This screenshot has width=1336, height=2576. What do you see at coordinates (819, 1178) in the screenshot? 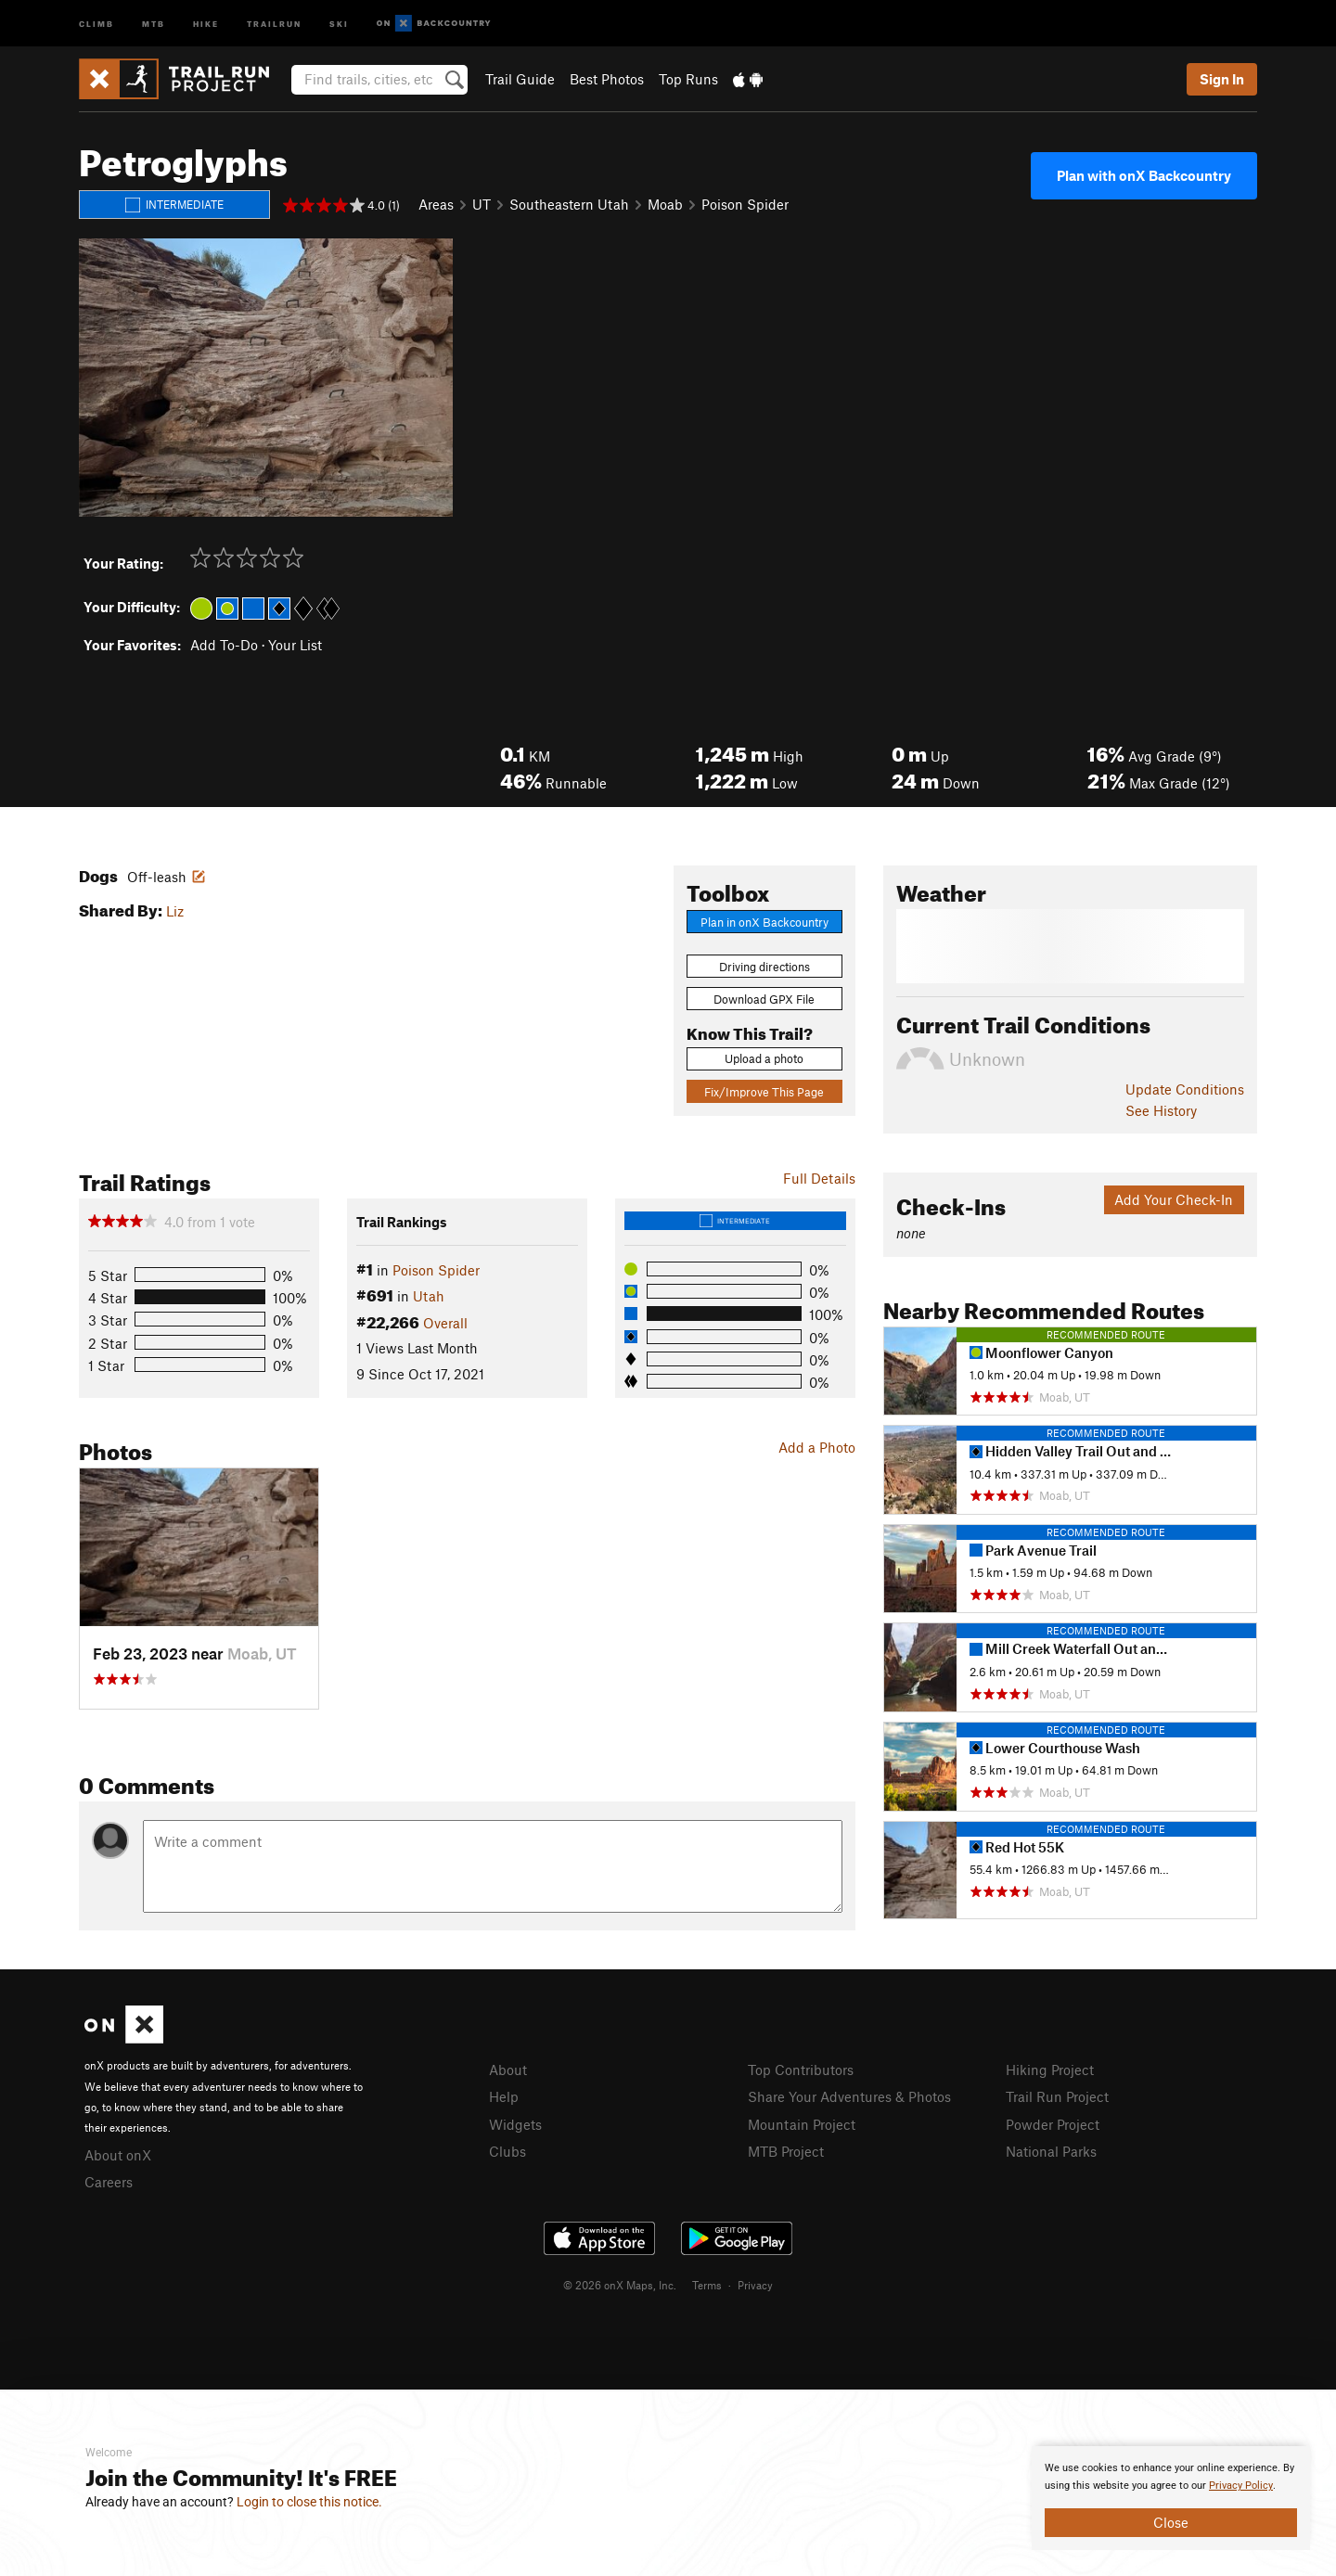
I see `Full Details` at bounding box center [819, 1178].